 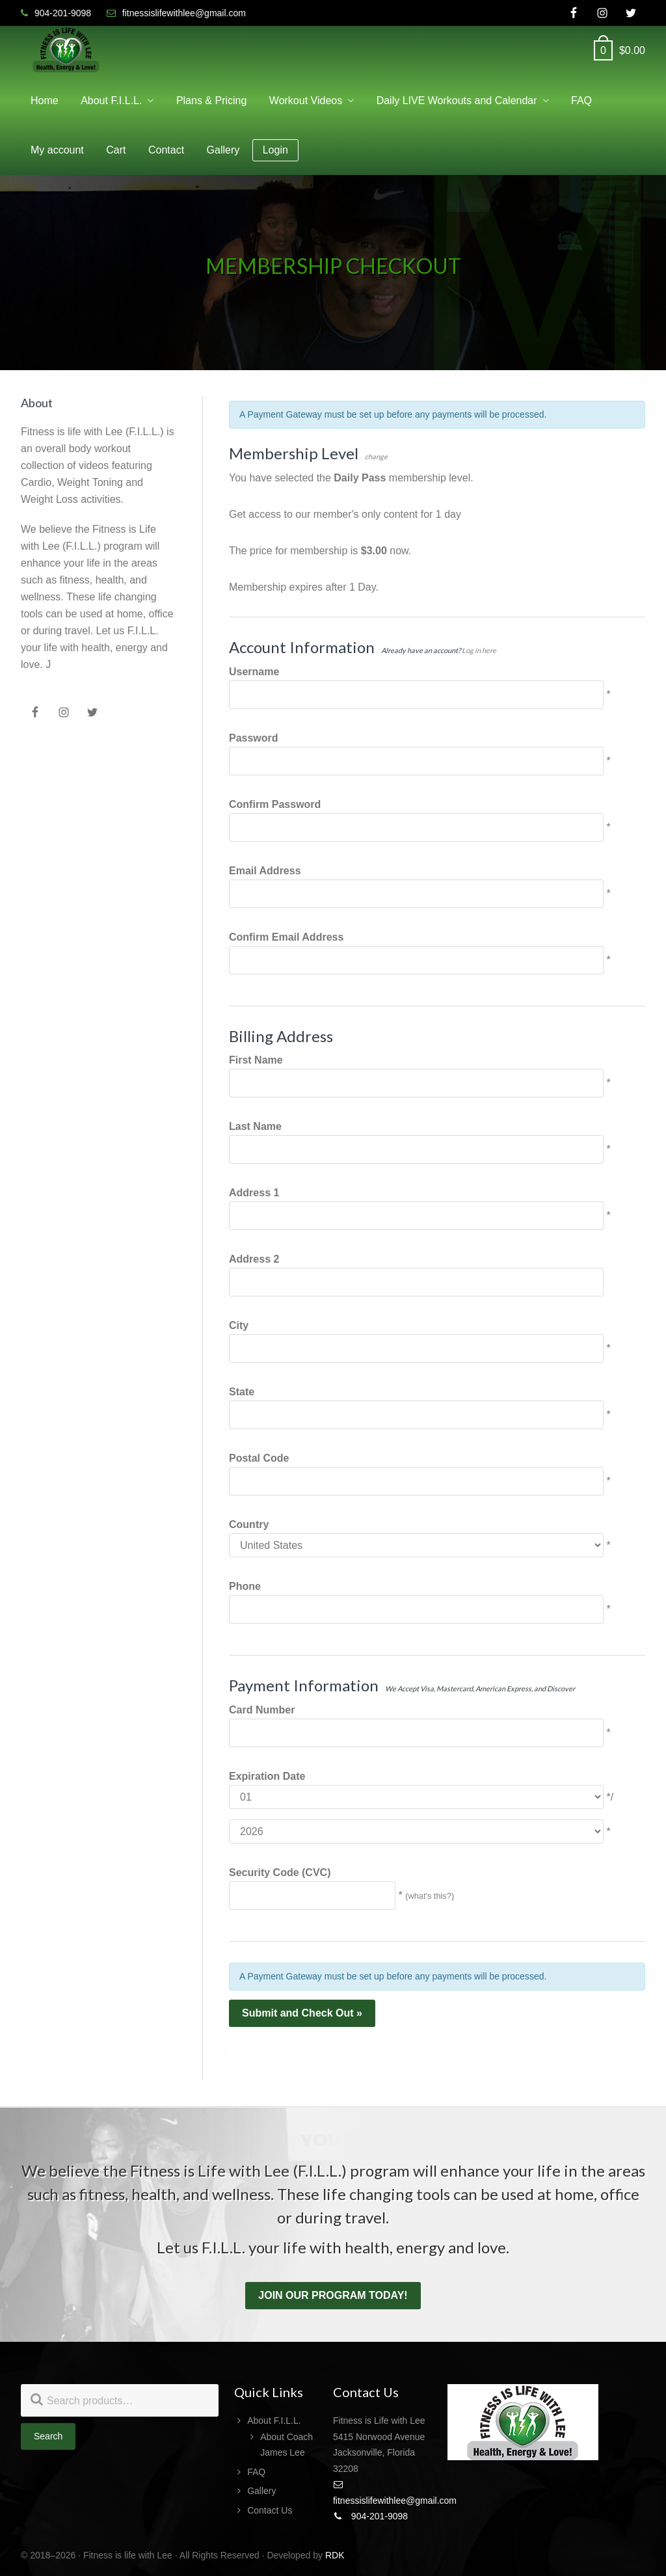 What do you see at coordinates (429, 1896) in the screenshot?
I see `what's this?` at bounding box center [429, 1896].